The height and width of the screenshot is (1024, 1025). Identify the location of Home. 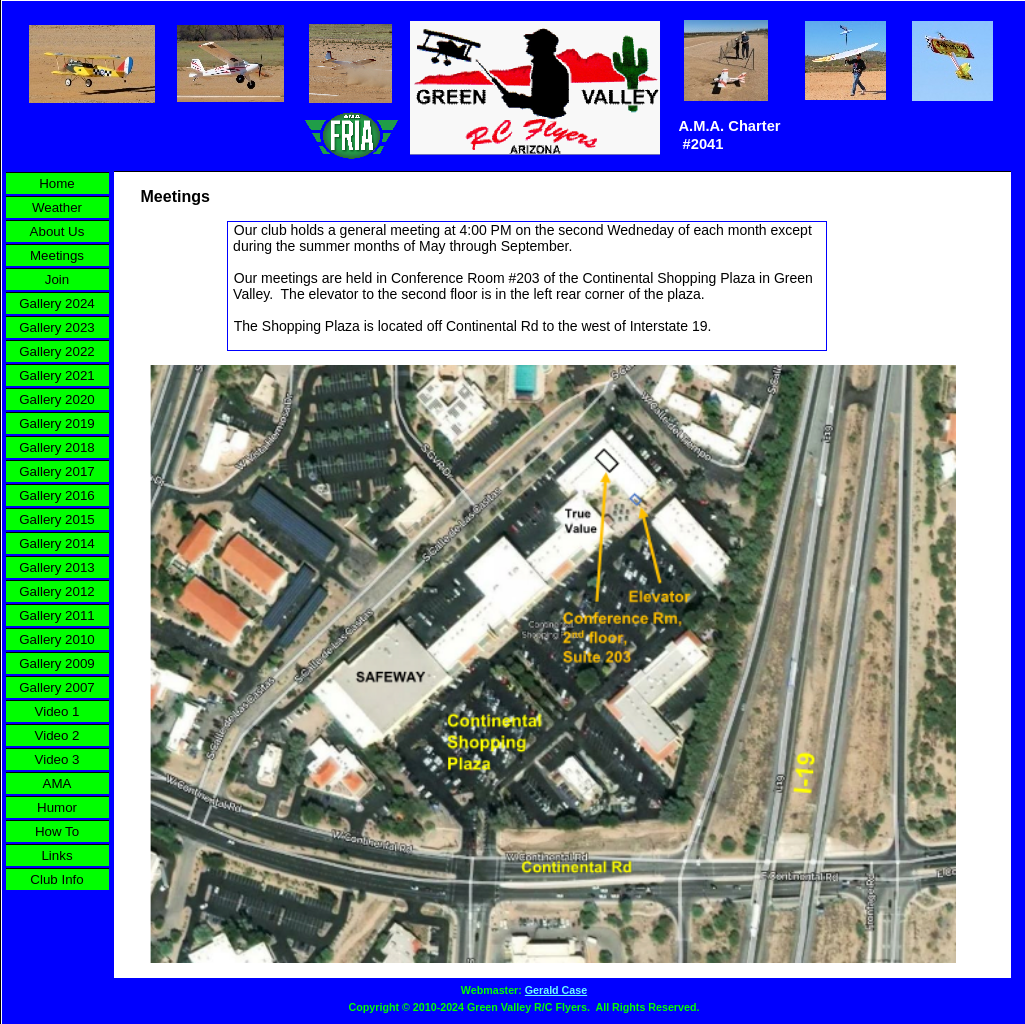
(57, 183).